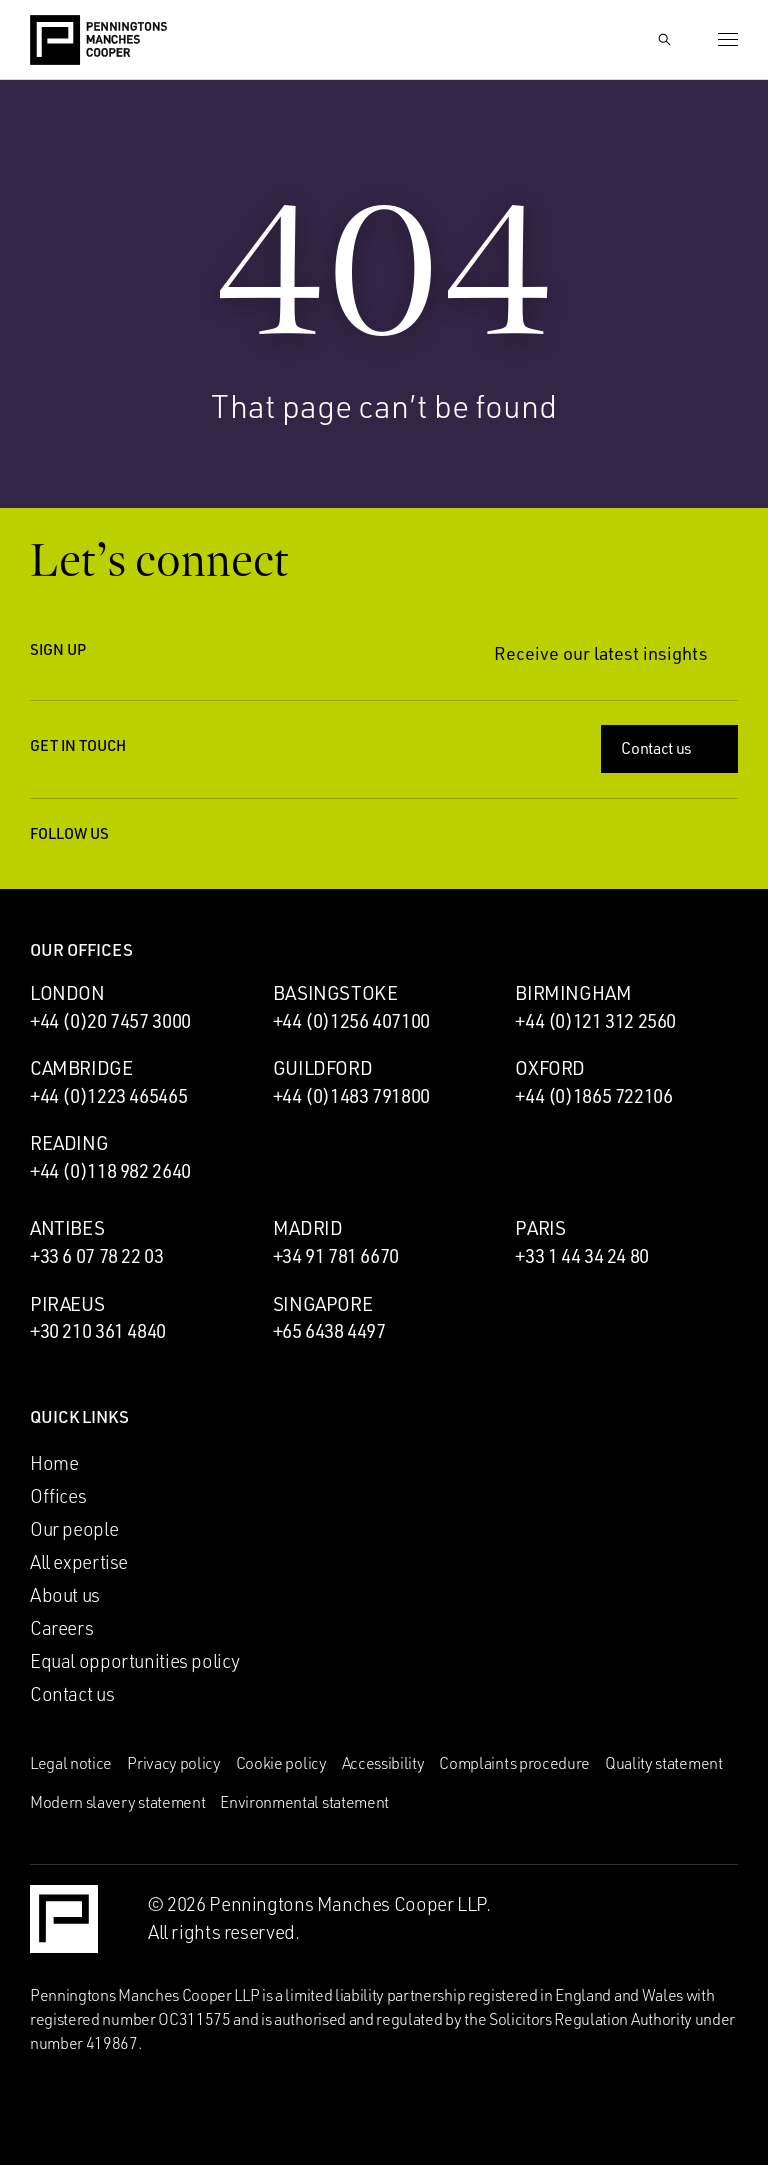  What do you see at coordinates (514, 1763) in the screenshot?
I see `Complaints procedure` at bounding box center [514, 1763].